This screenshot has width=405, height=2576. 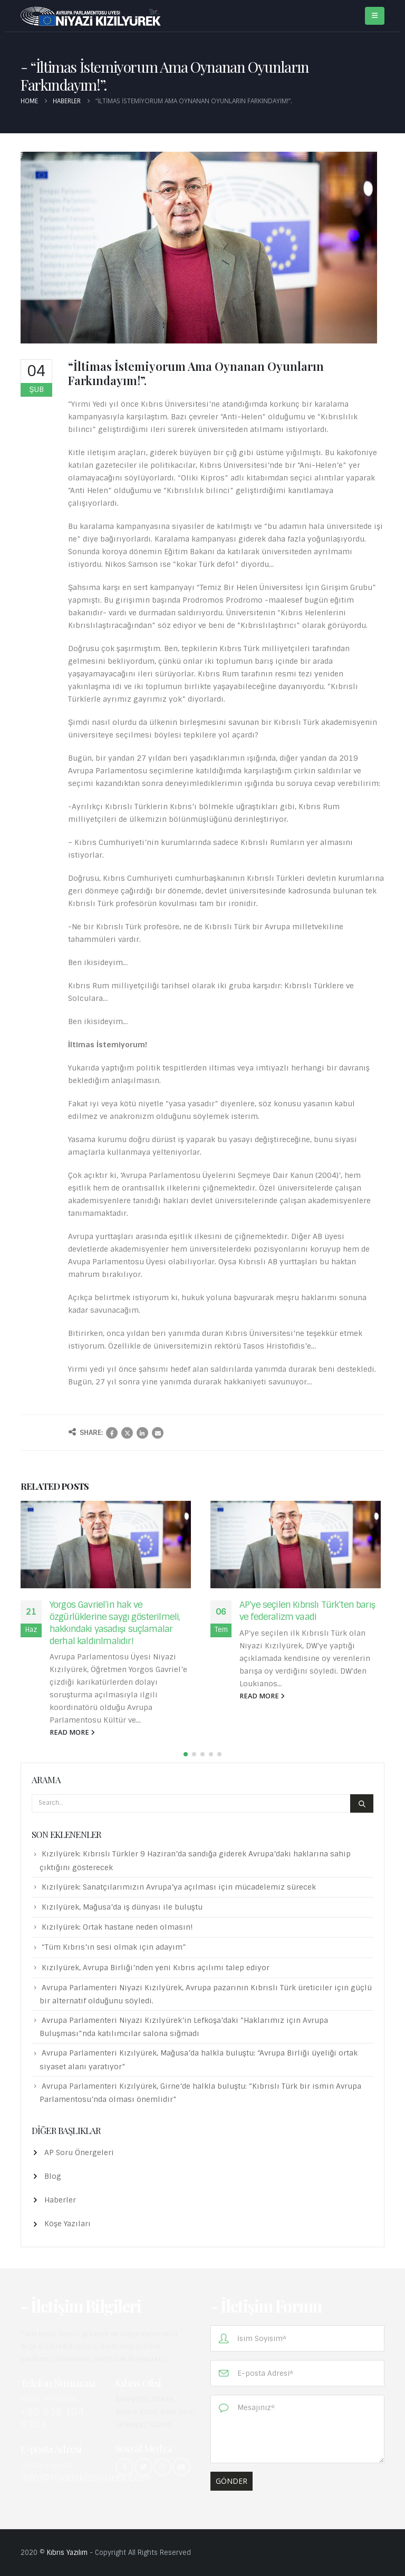 I want to click on “Tüm Kıbrıs’ın sesi olmak için adayım”, so click(x=114, y=1947).